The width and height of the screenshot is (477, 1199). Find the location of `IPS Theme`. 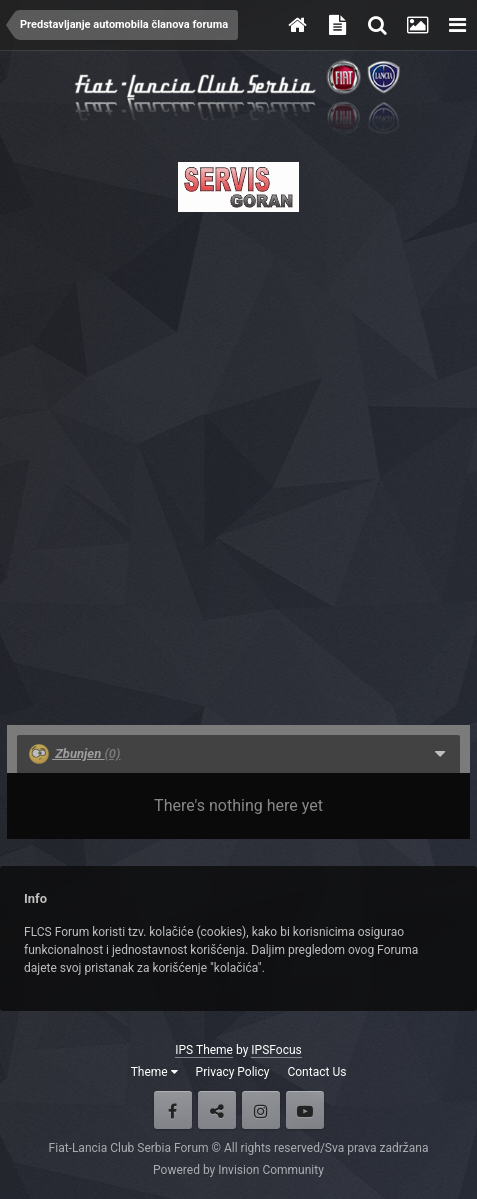

IPS Theme is located at coordinates (204, 1050).